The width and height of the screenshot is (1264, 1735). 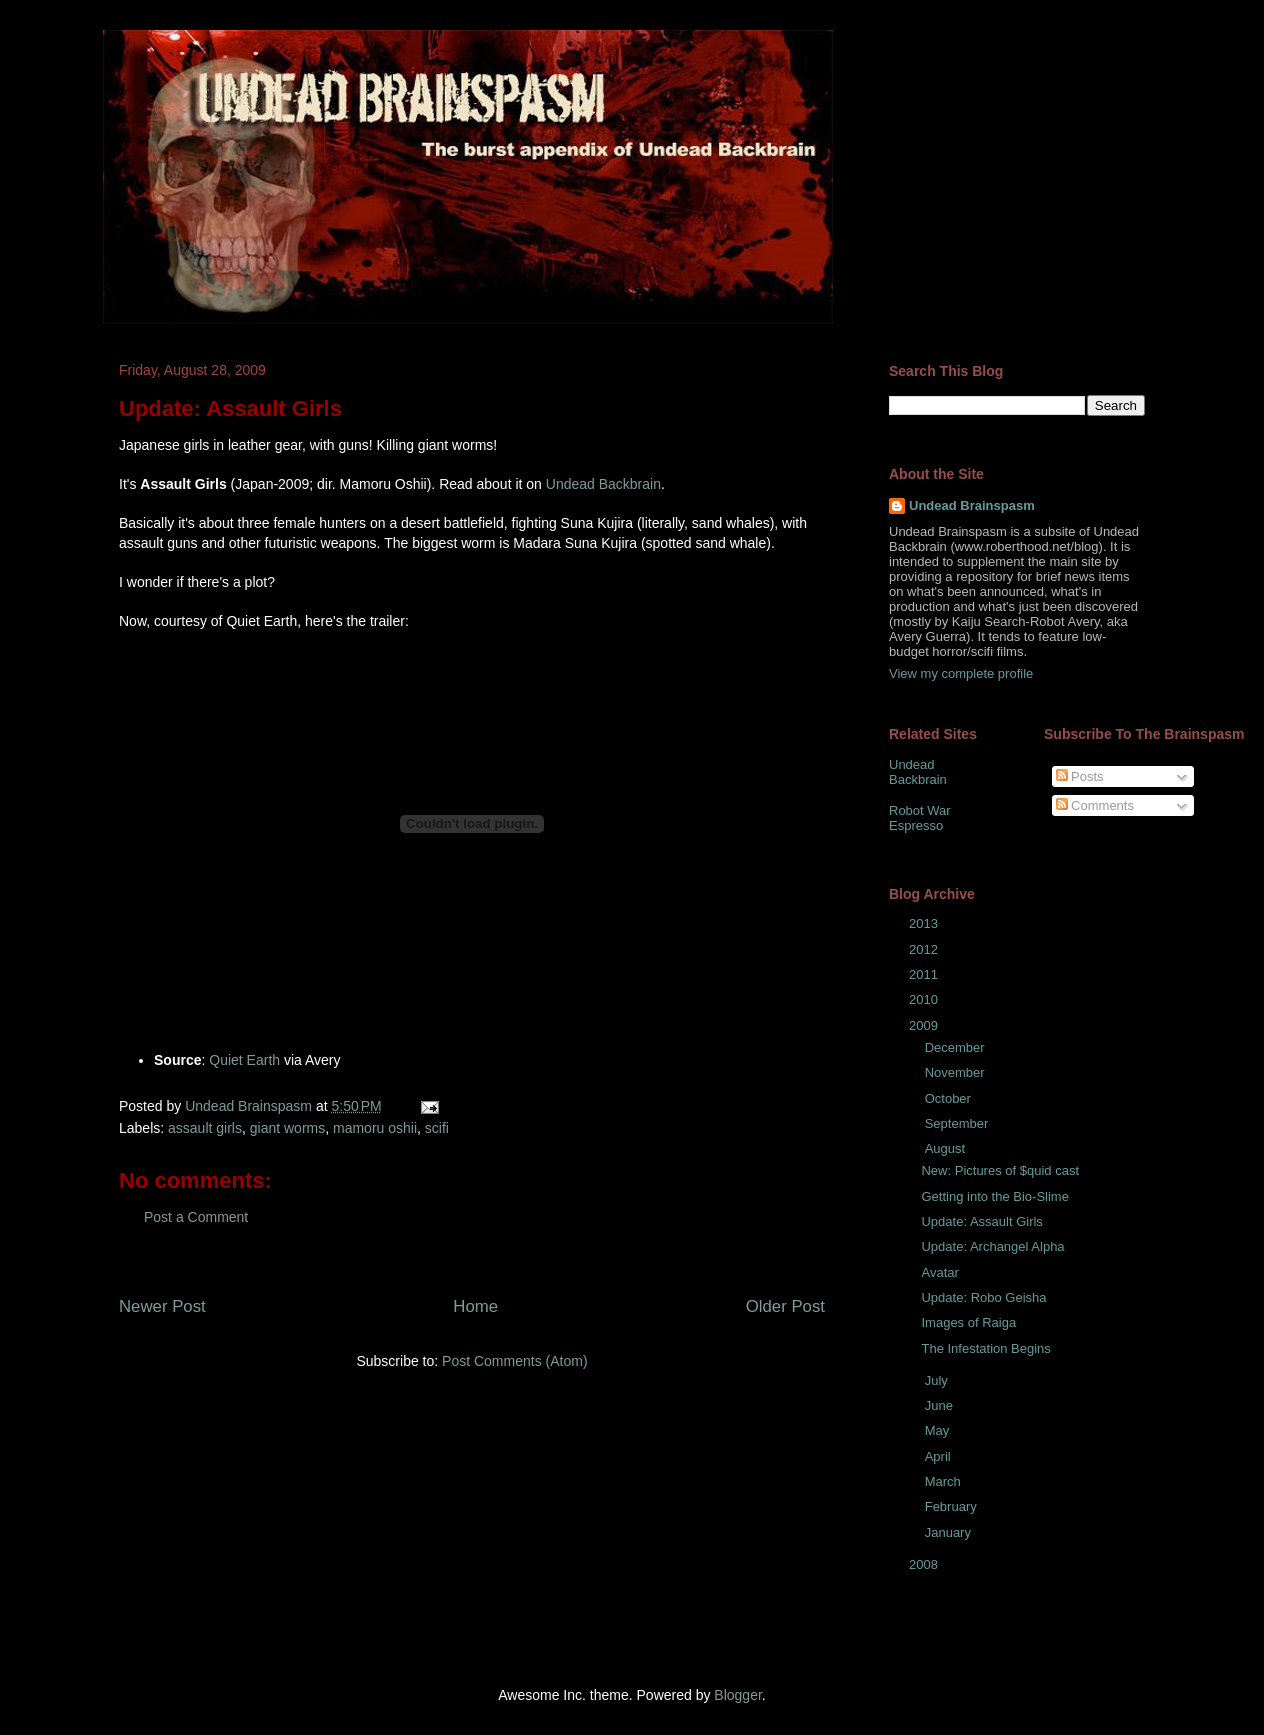 What do you see at coordinates (1000, 1170) in the screenshot?
I see `New: Pictures of $quid cast` at bounding box center [1000, 1170].